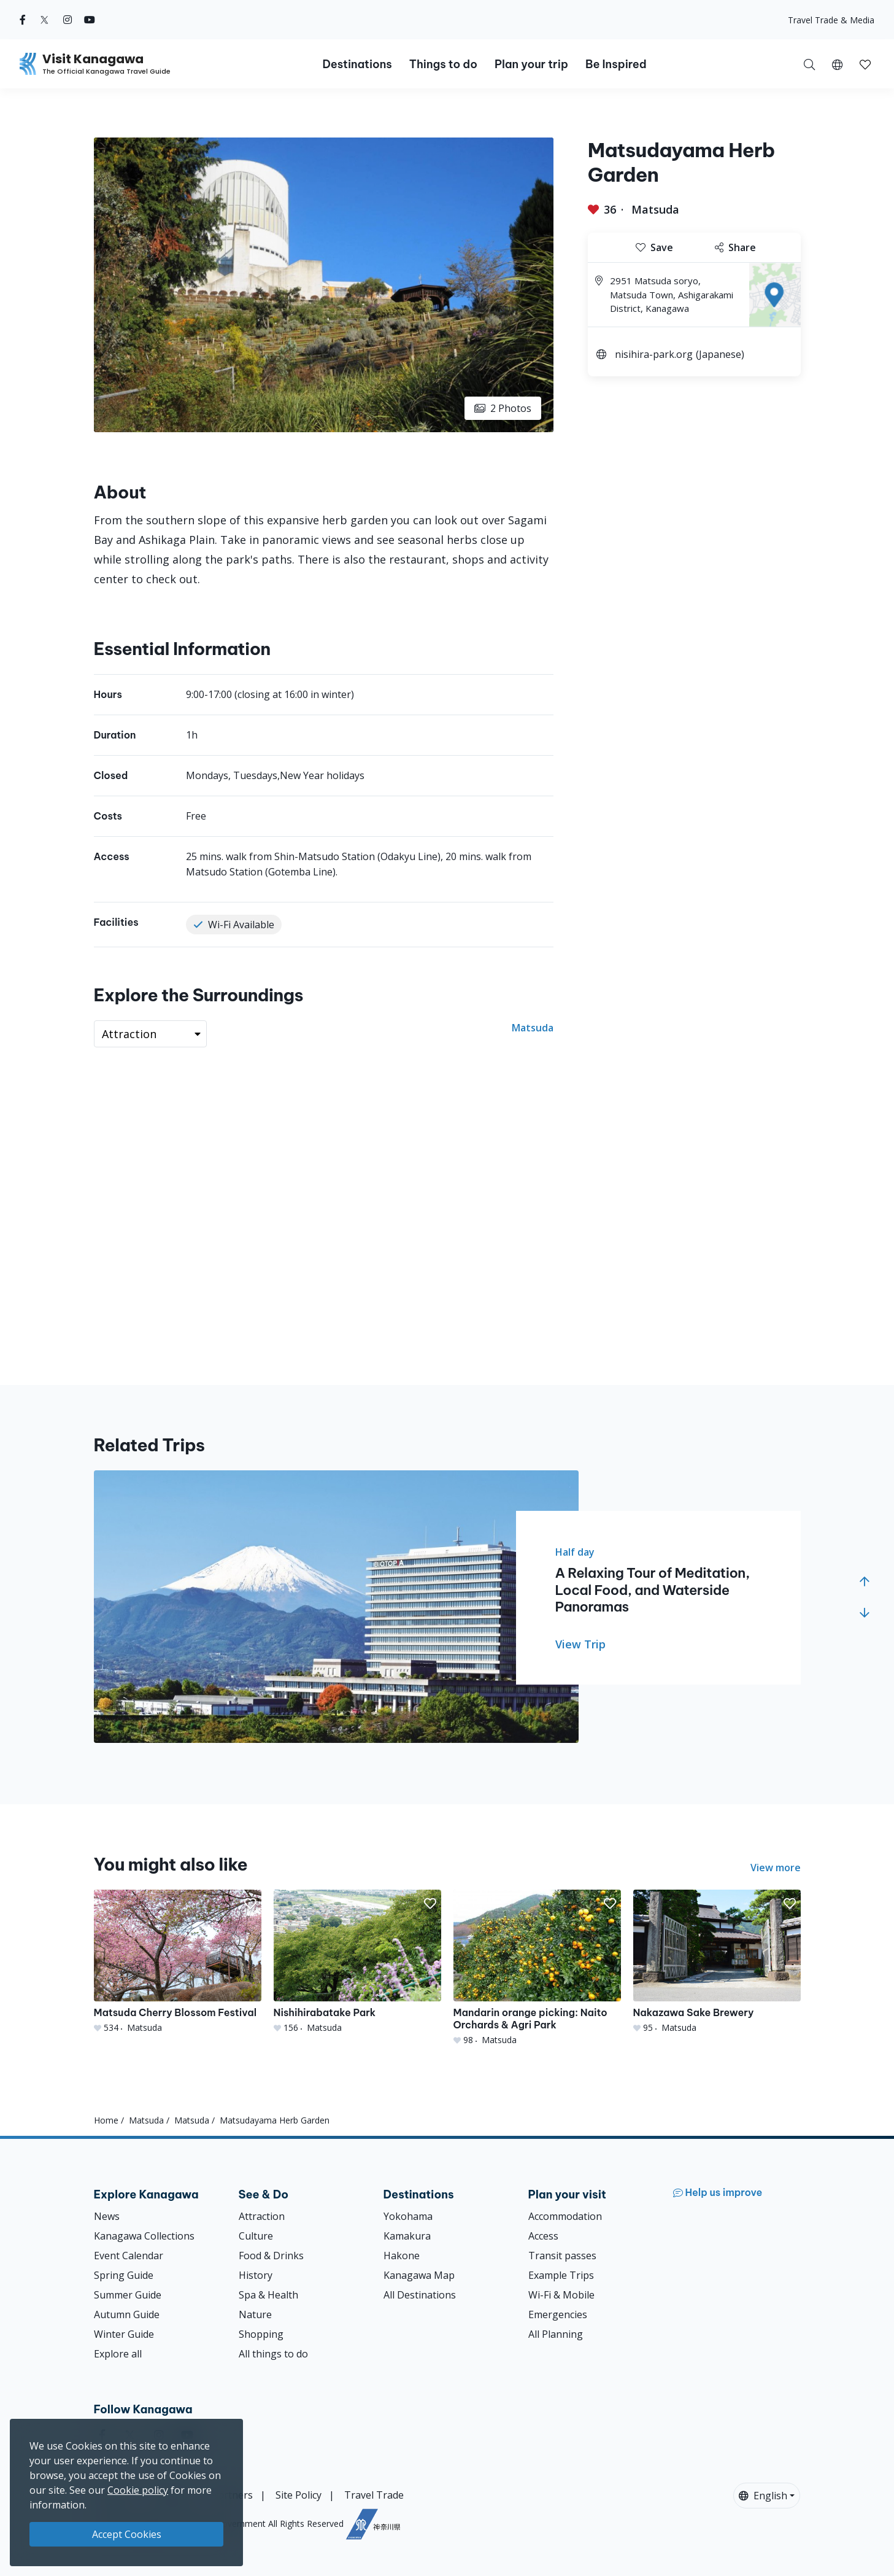  Describe the element at coordinates (565, 2216) in the screenshot. I see `Accommodation` at that location.